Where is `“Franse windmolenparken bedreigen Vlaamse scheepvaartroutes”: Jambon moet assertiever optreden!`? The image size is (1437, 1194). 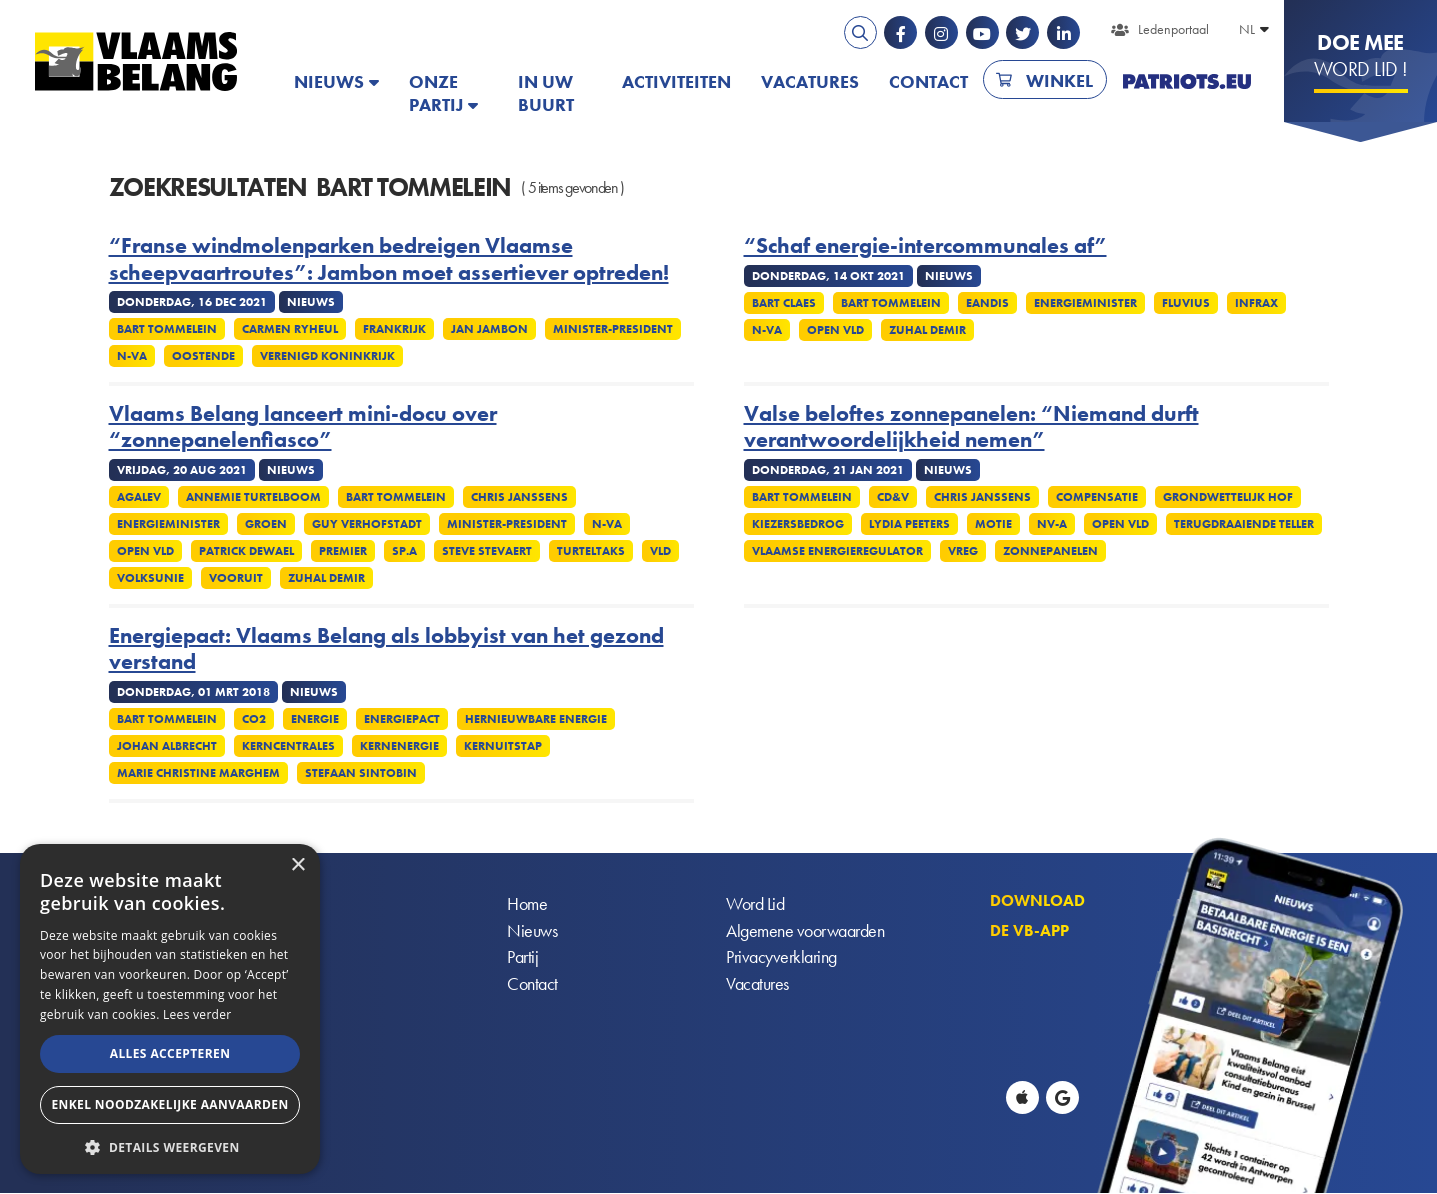
“Franse windmolenparken bedreigen Vlaamse scheepvaartroutes”: Jambon moet assertiever optreden! is located at coordinates (389, 259).